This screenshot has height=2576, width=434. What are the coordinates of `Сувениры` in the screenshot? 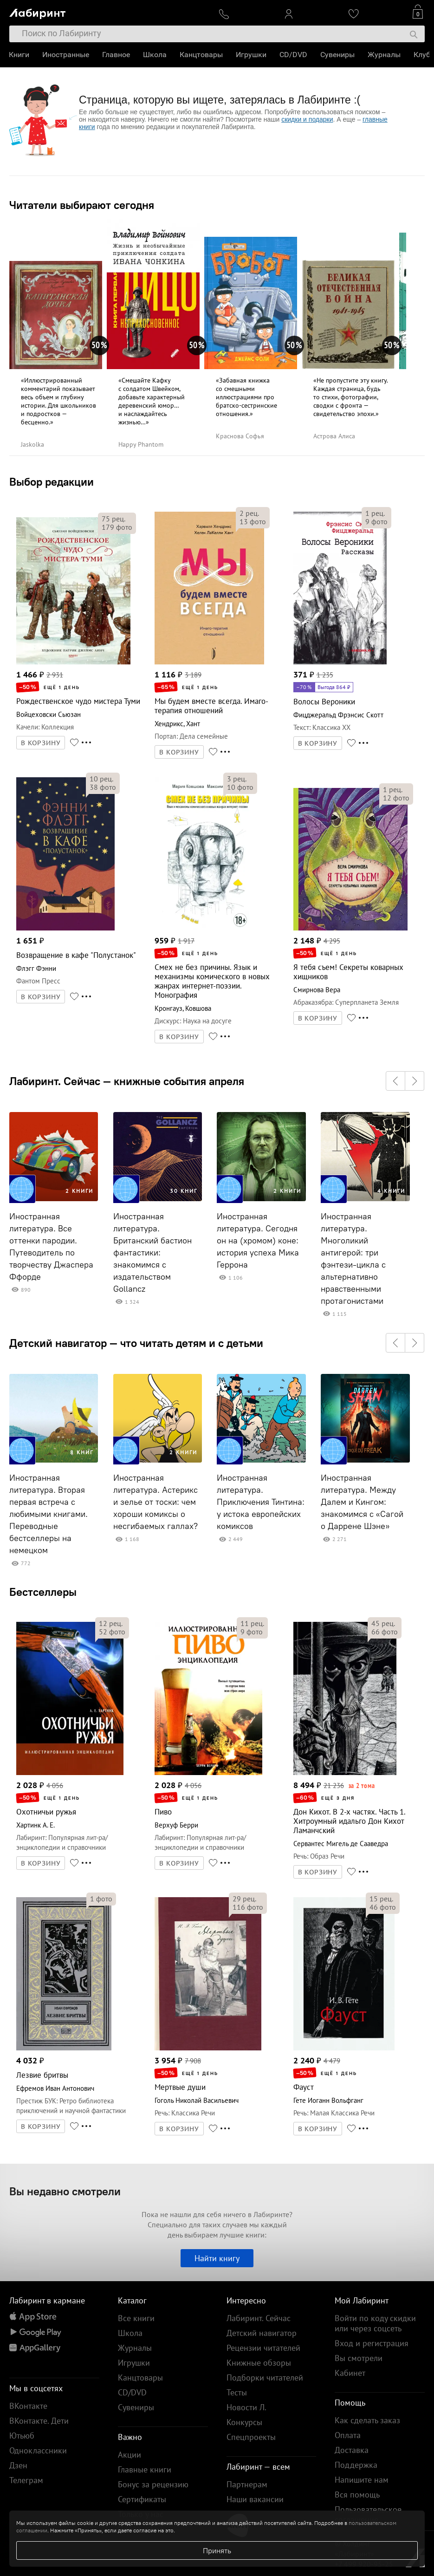 It's located at (338, 54).